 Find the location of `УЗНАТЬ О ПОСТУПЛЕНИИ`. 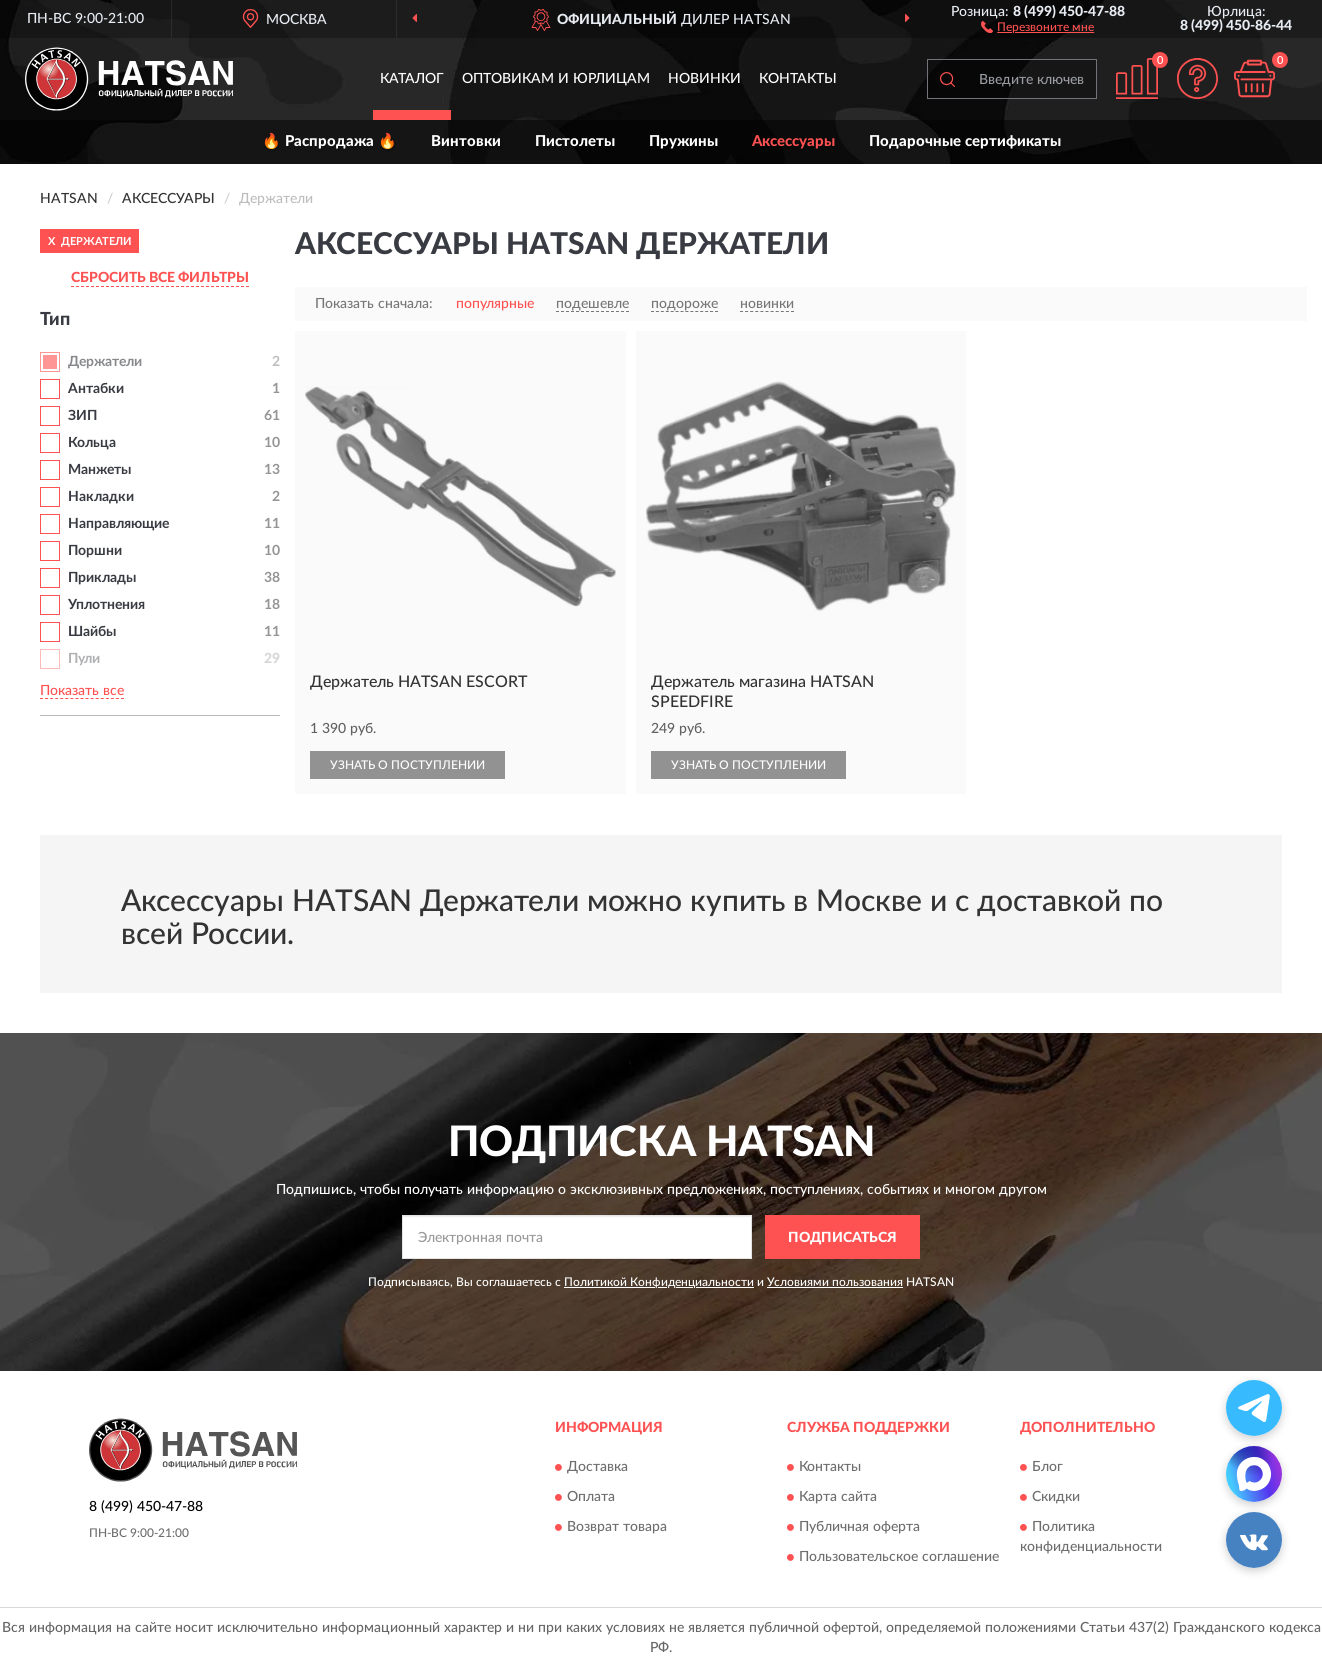

УЗНАТЬ О ПОСТУПЛЕНИИ is located at coordinates (407, 765).